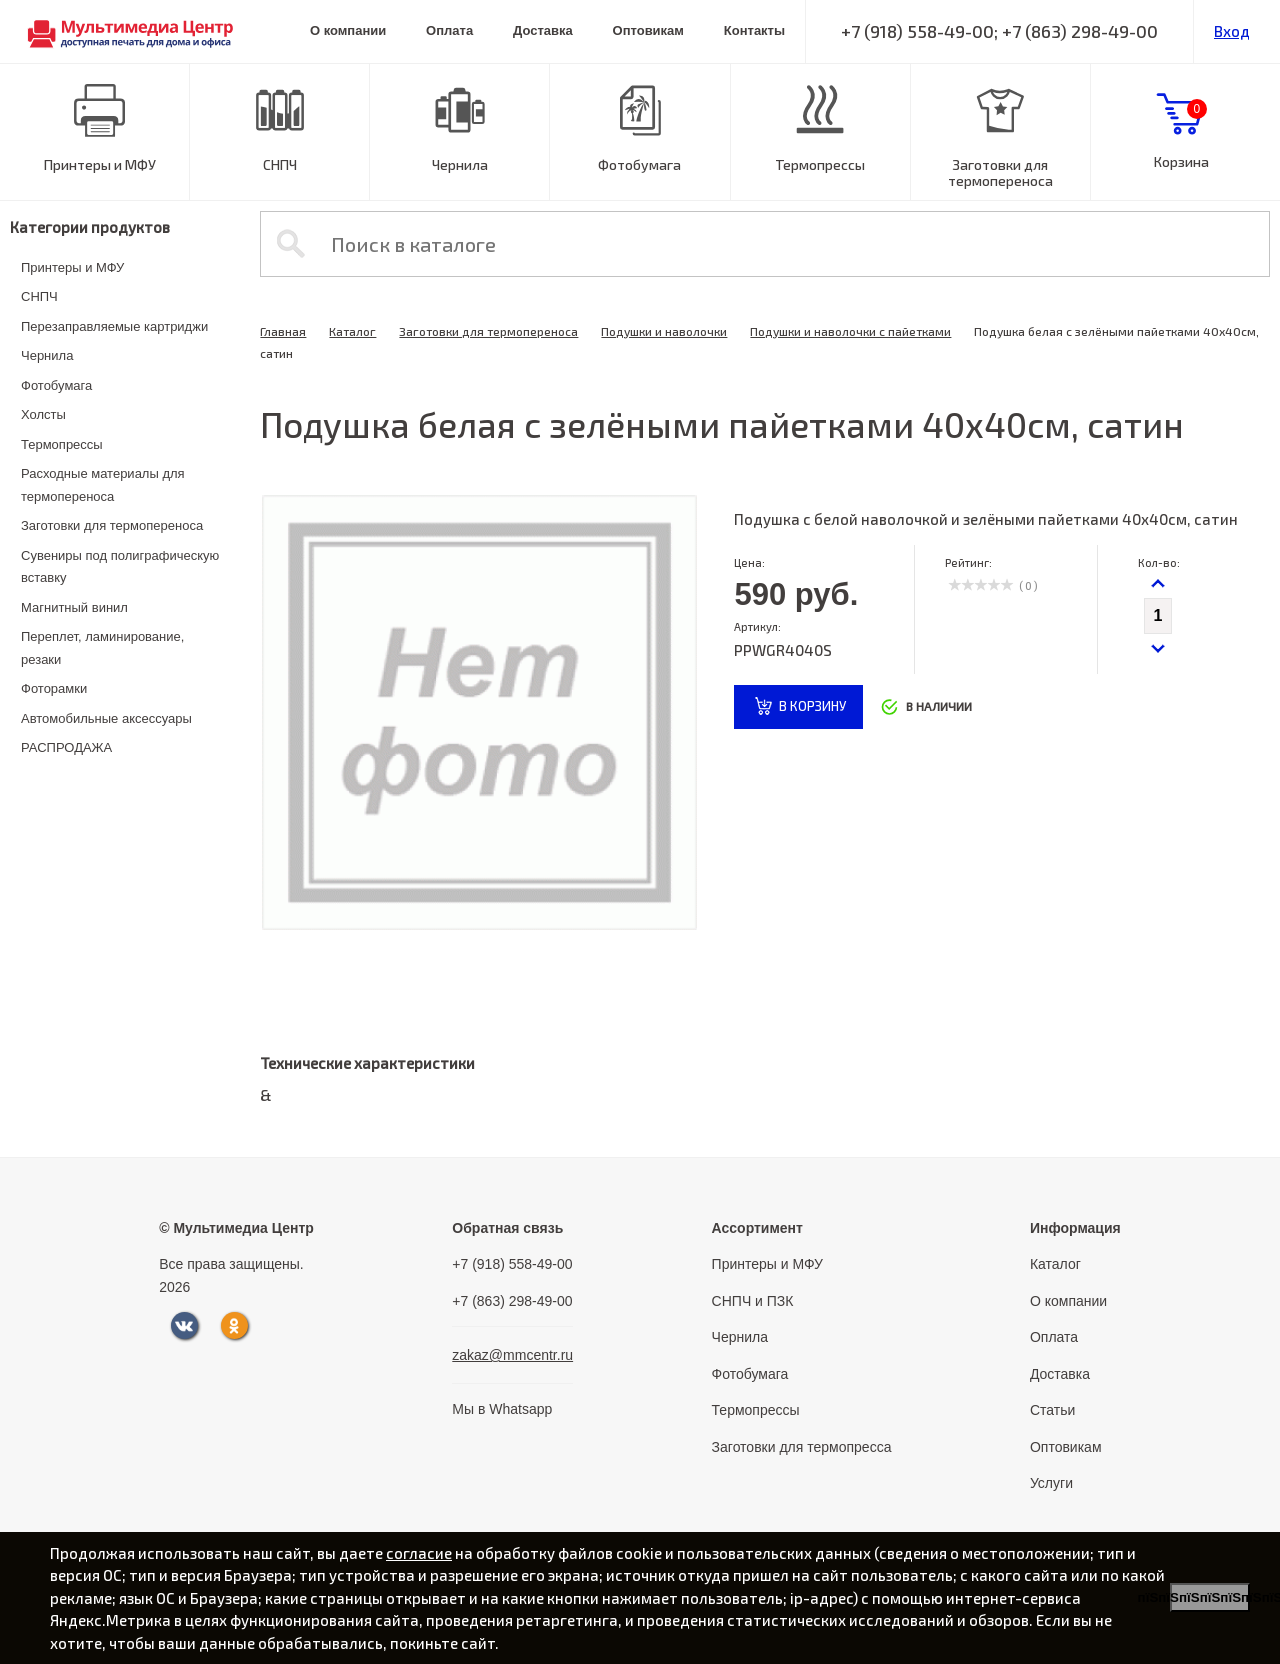 The width and height of the screenshot is (1280, 1664). What do you see at coordinates (543, 30) in the screenshot?
I see `Доставка` at bounding box center [543, 30].